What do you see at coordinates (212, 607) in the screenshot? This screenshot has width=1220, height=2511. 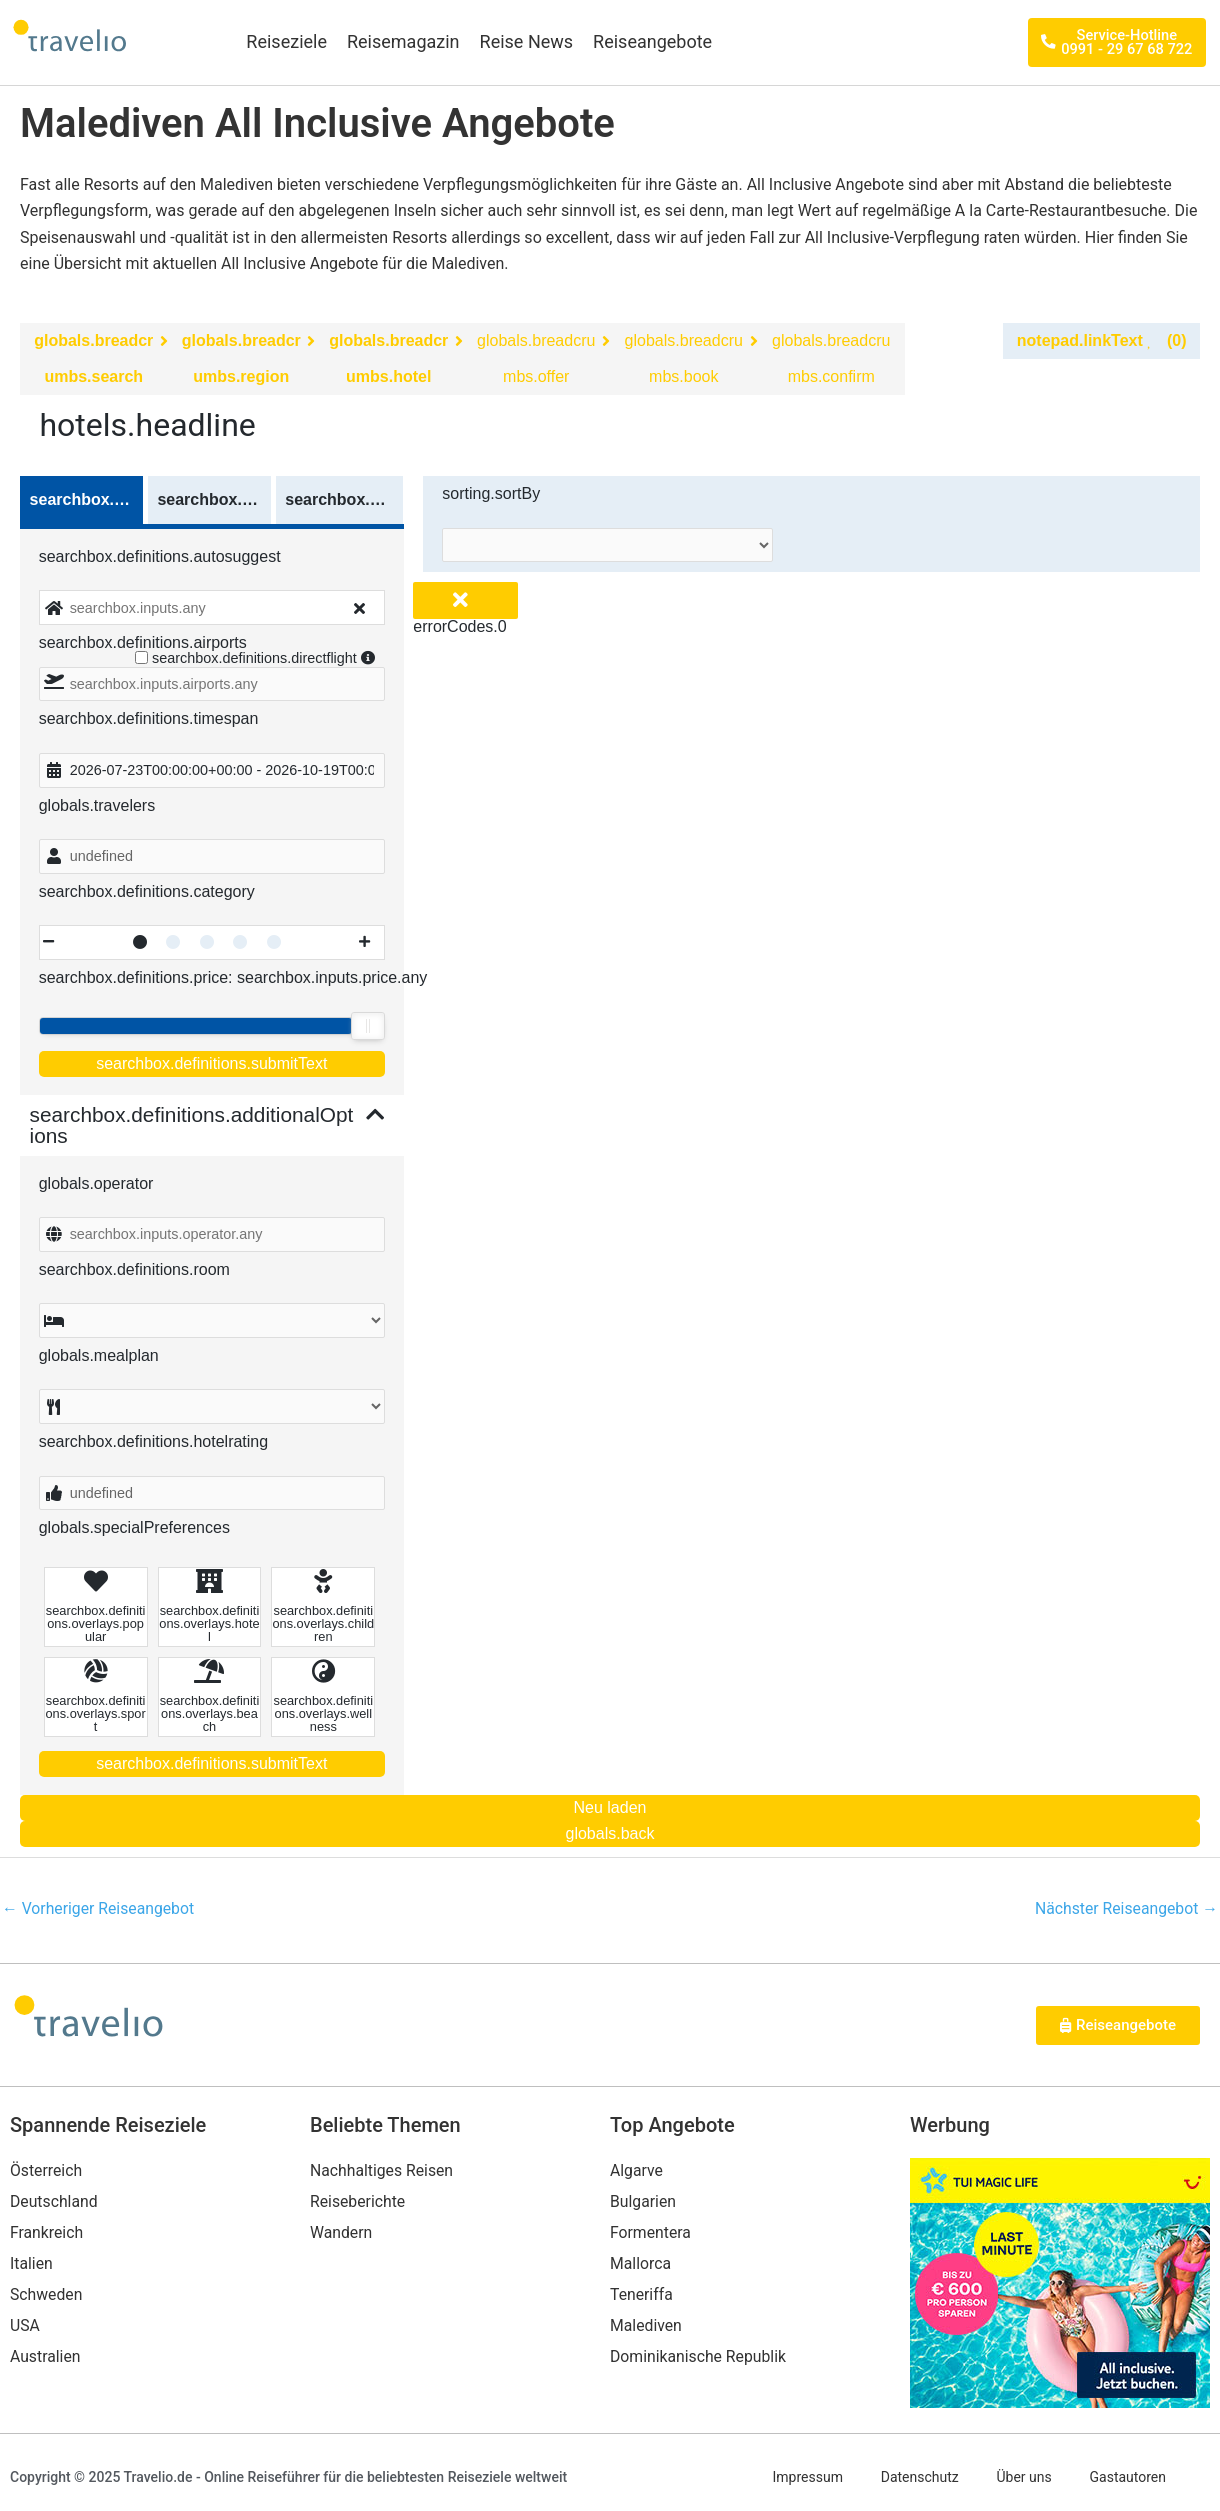 I see `[combobox]` at bounding box center [212, 607].